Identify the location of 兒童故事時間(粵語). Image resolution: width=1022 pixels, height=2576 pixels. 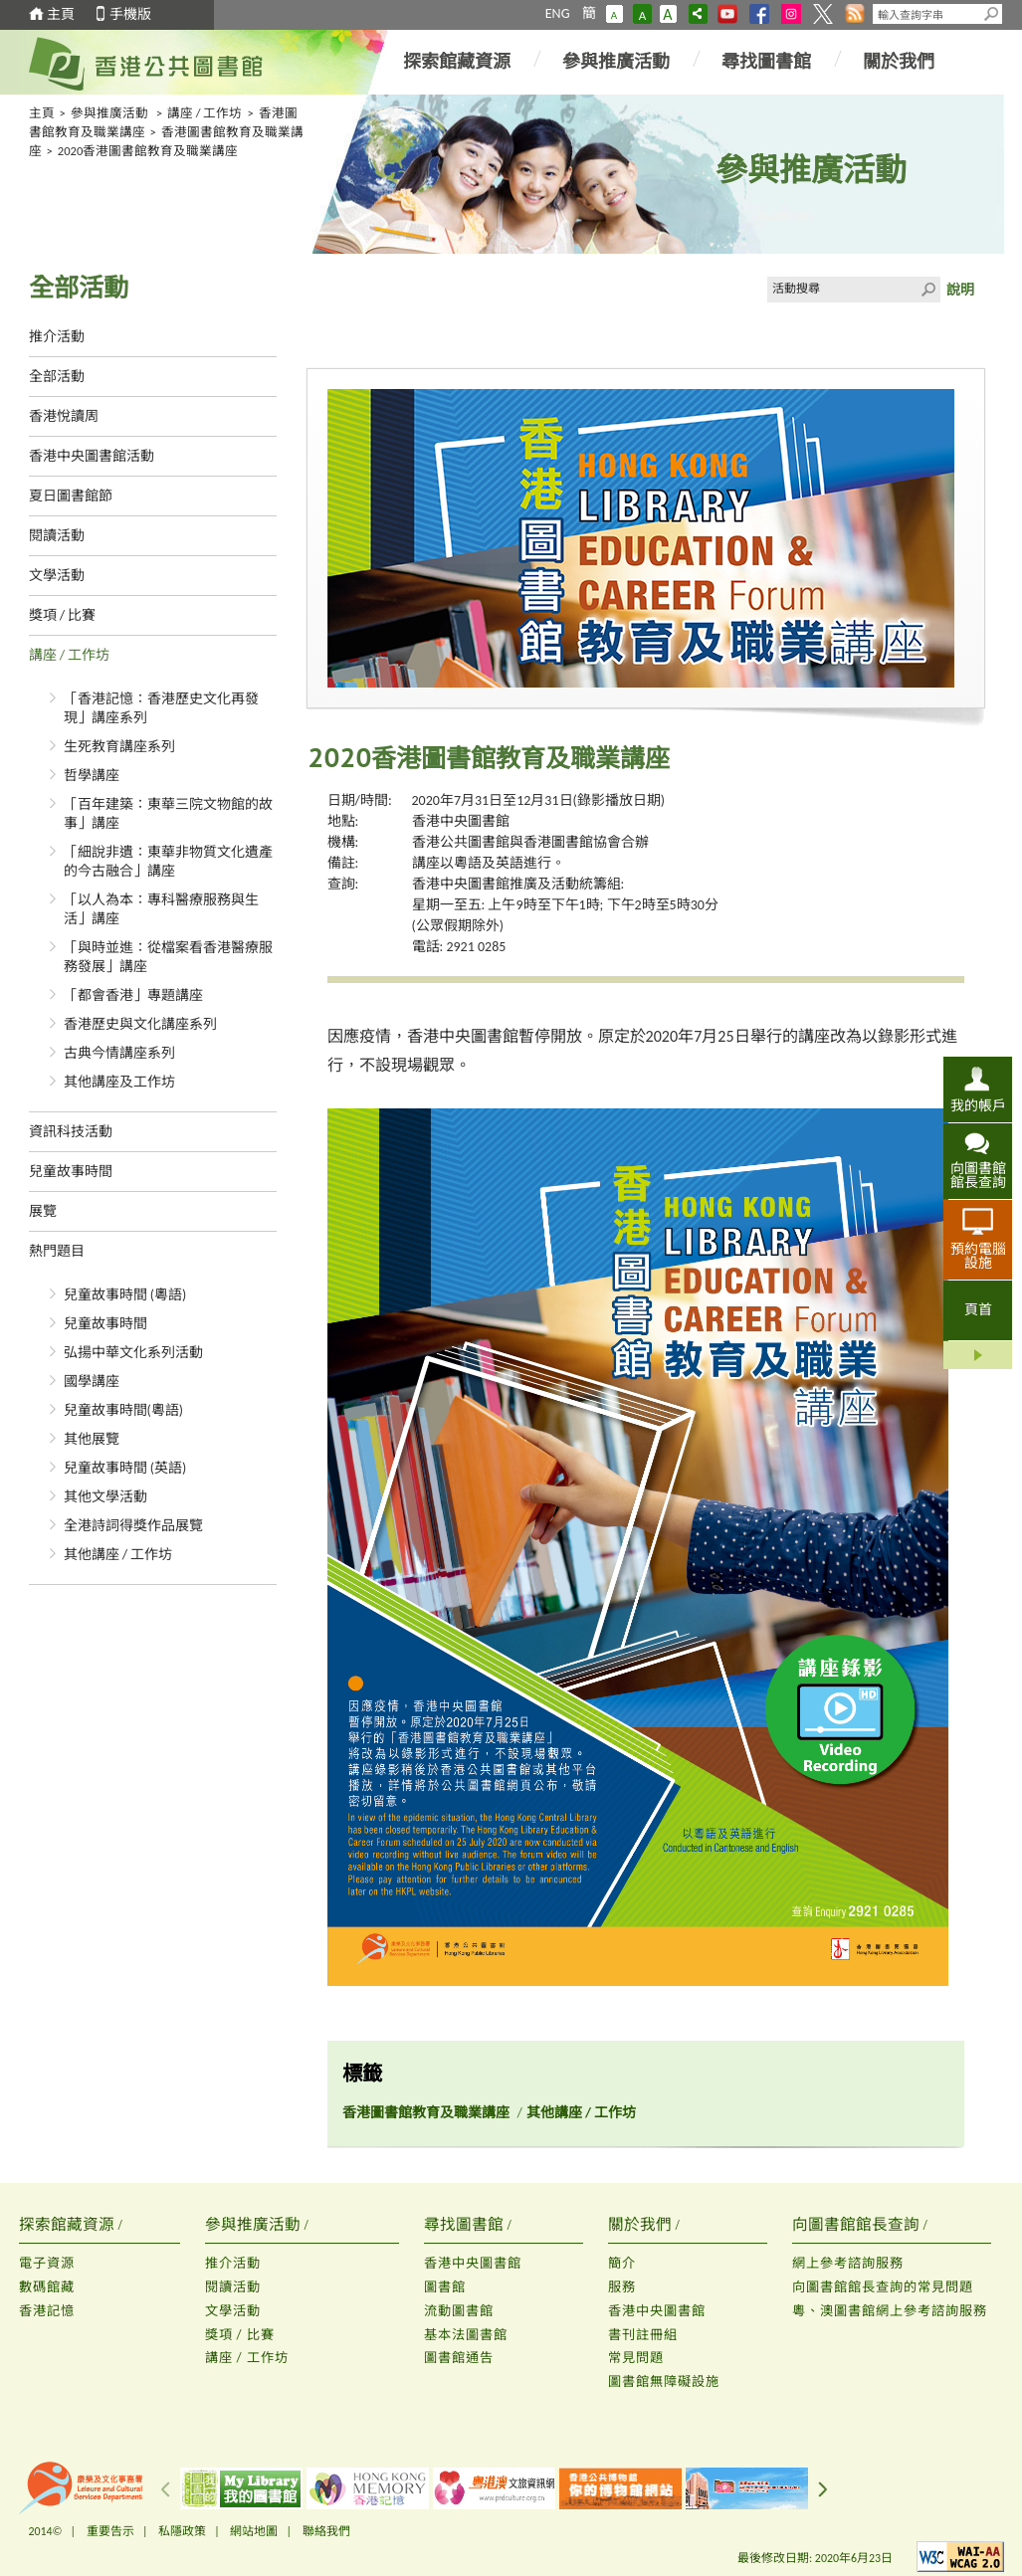
(124, 1410).